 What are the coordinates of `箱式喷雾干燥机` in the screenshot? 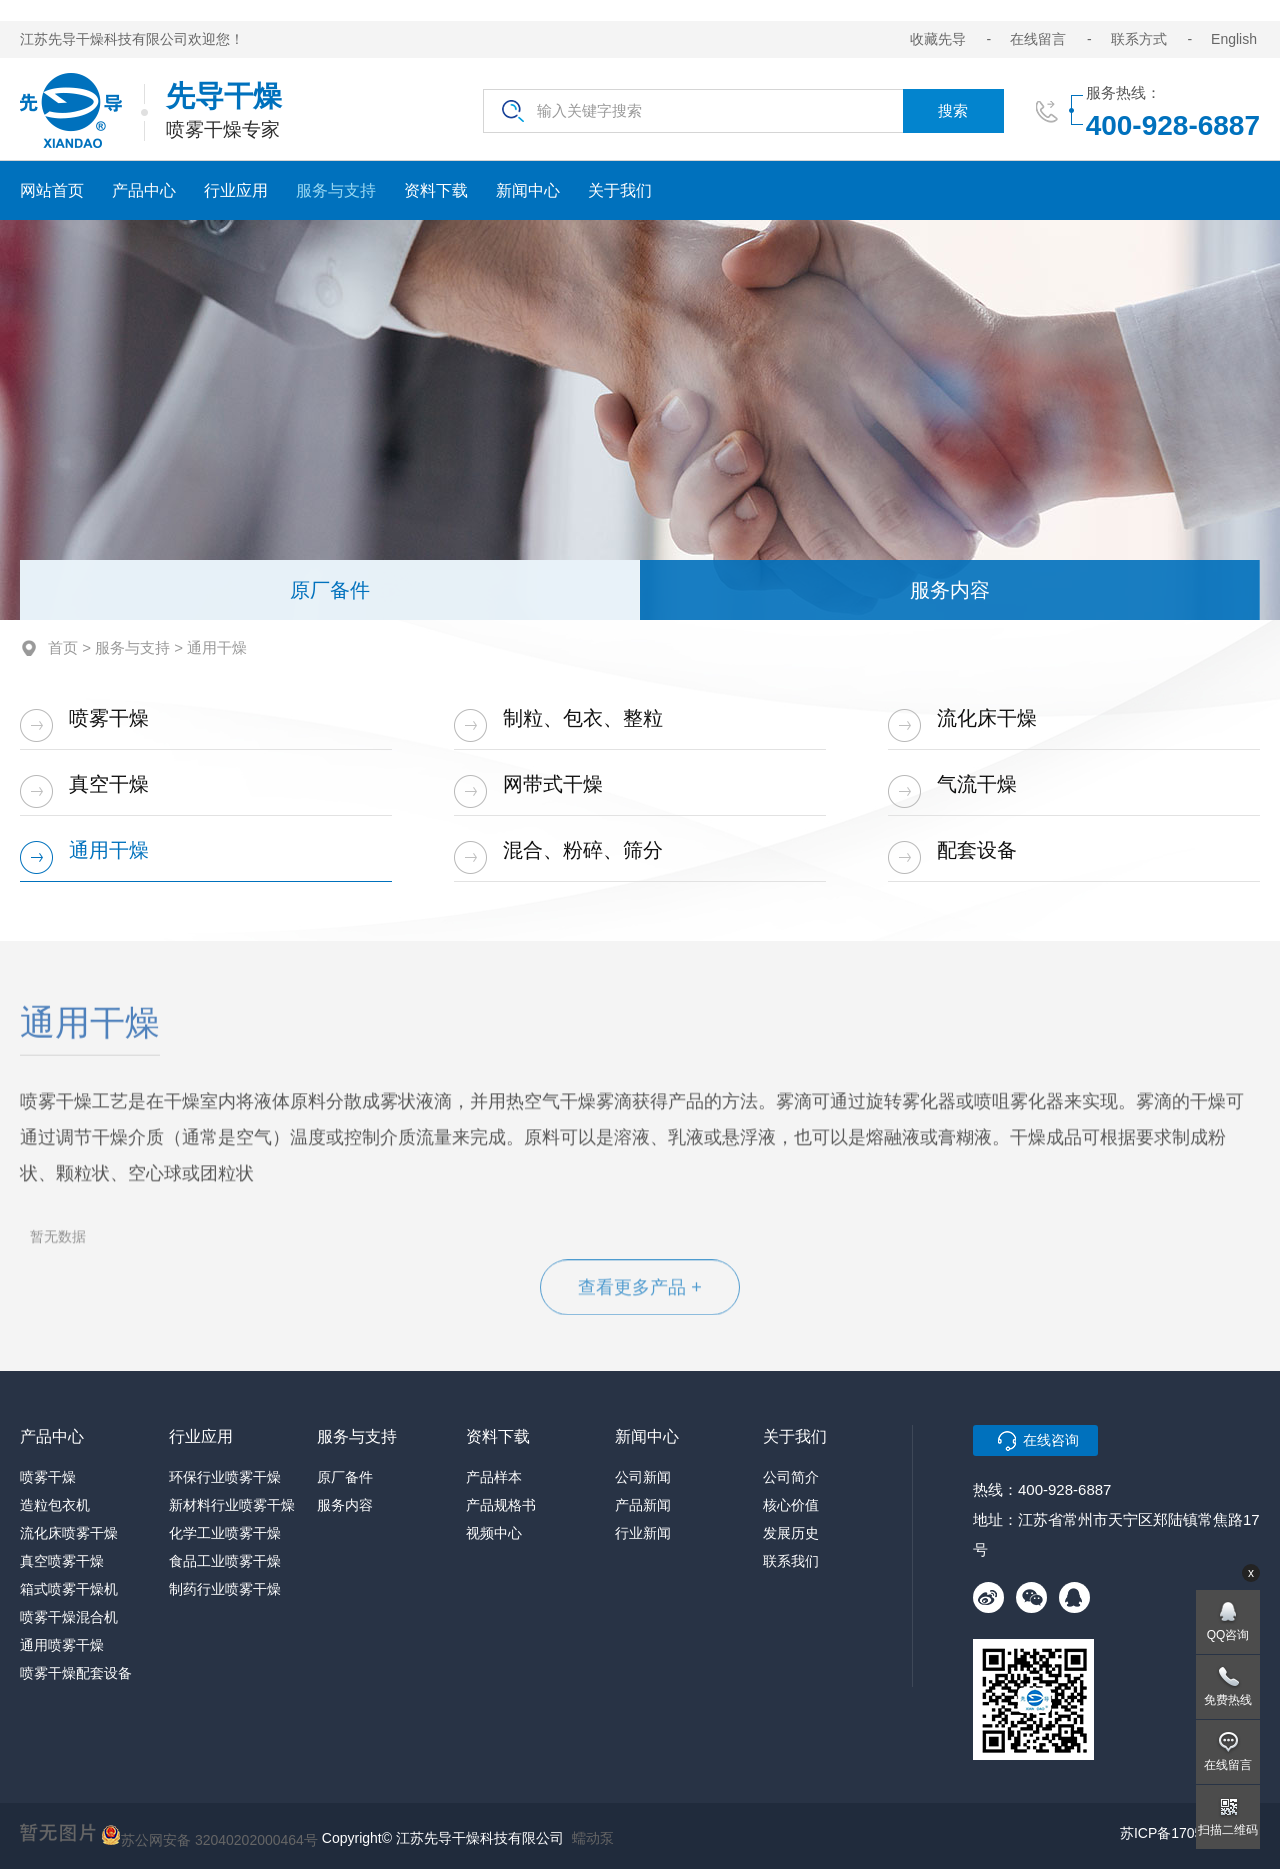 It's located at (69, 1589).